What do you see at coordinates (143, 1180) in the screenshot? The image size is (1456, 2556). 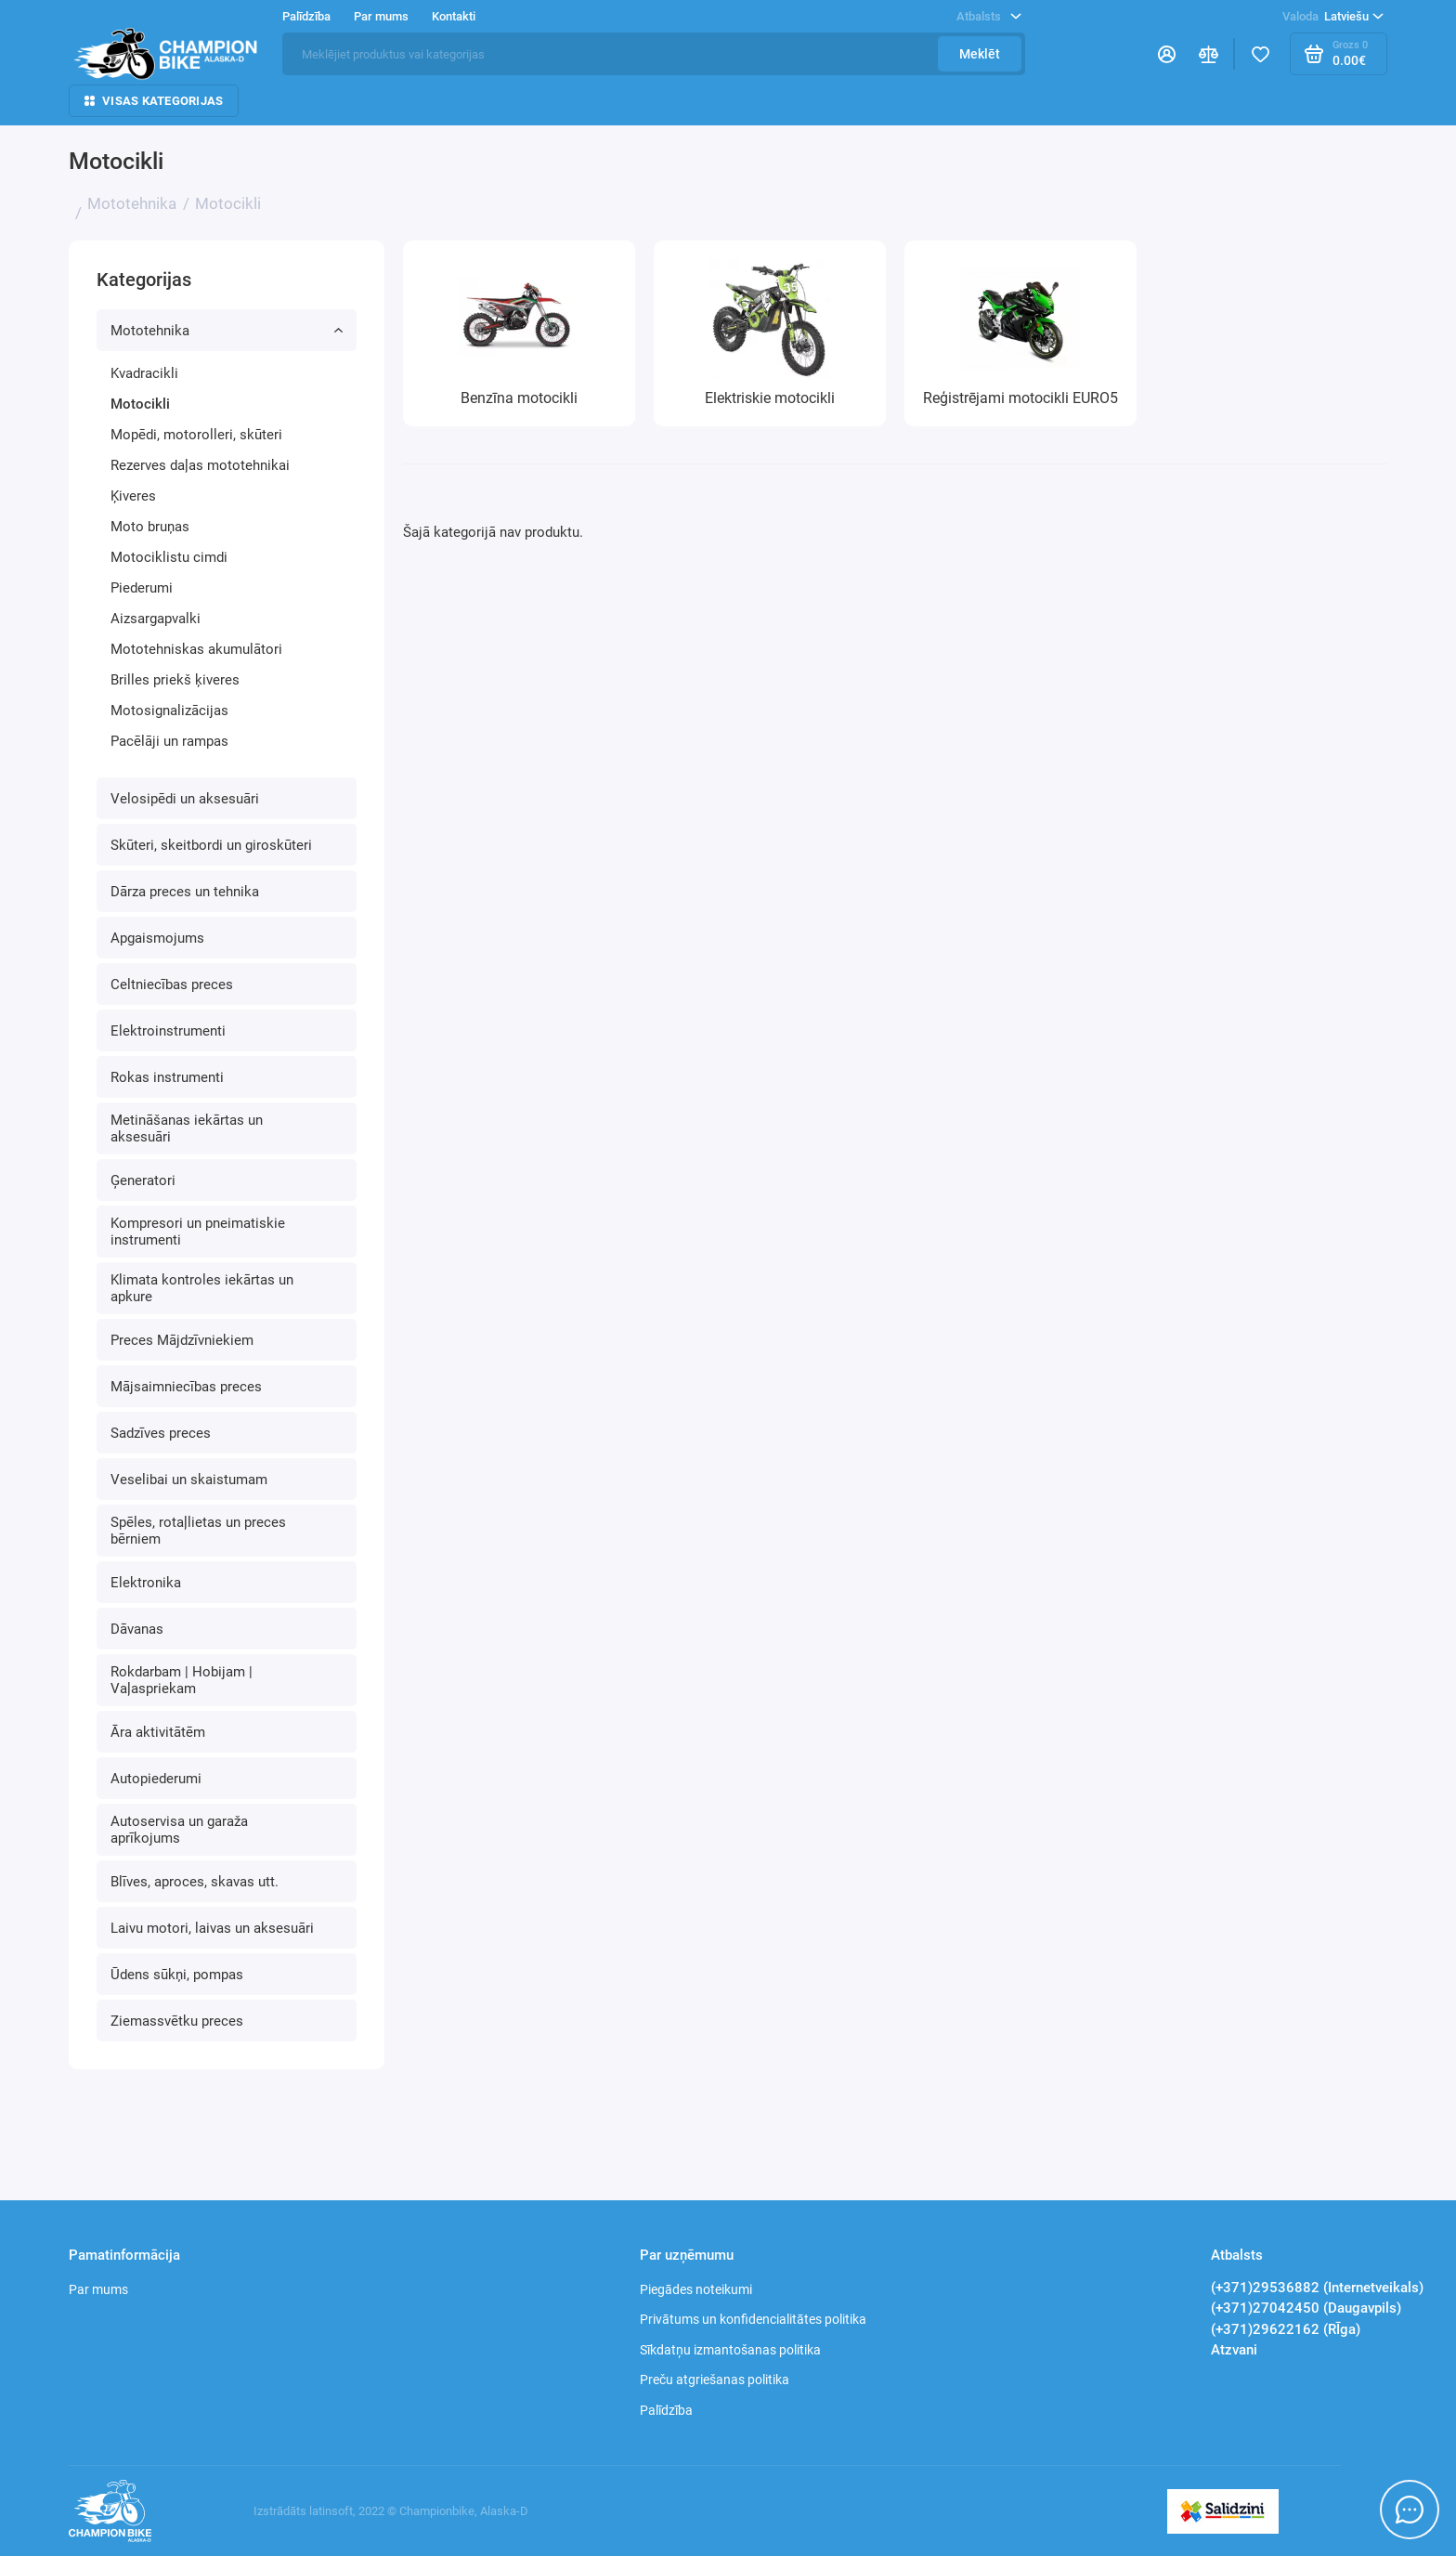 I see `Ģeneratori` at bounding box center [143, 1180].